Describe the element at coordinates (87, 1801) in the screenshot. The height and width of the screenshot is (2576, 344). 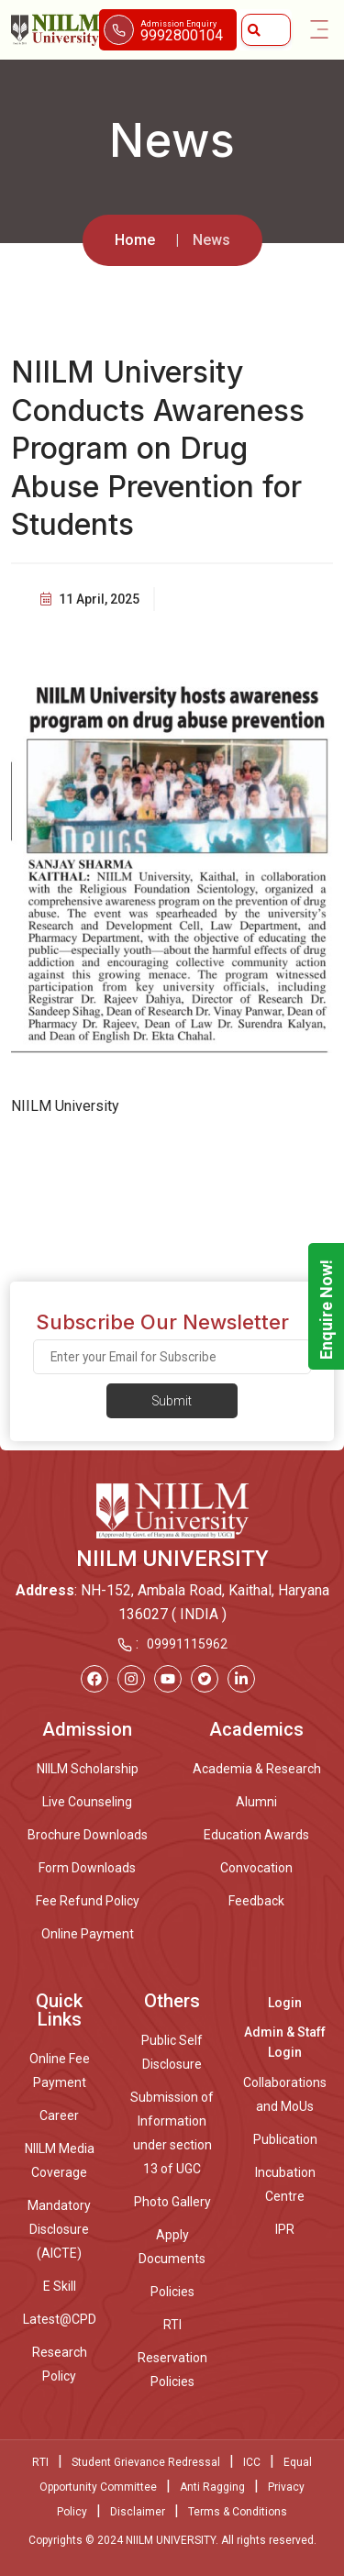
I see `Live Counseling` at that location.